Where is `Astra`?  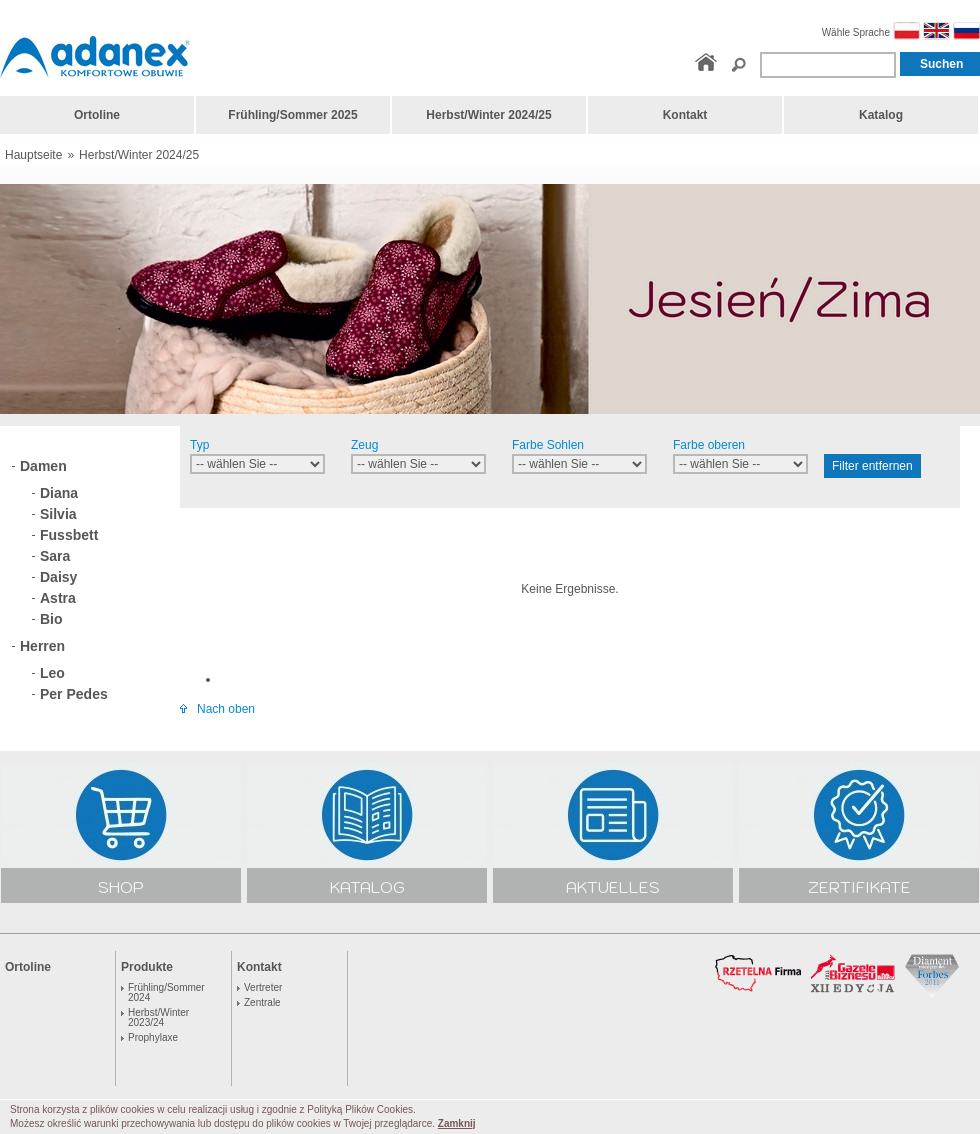 Astra is located at coordinates (58, 598).